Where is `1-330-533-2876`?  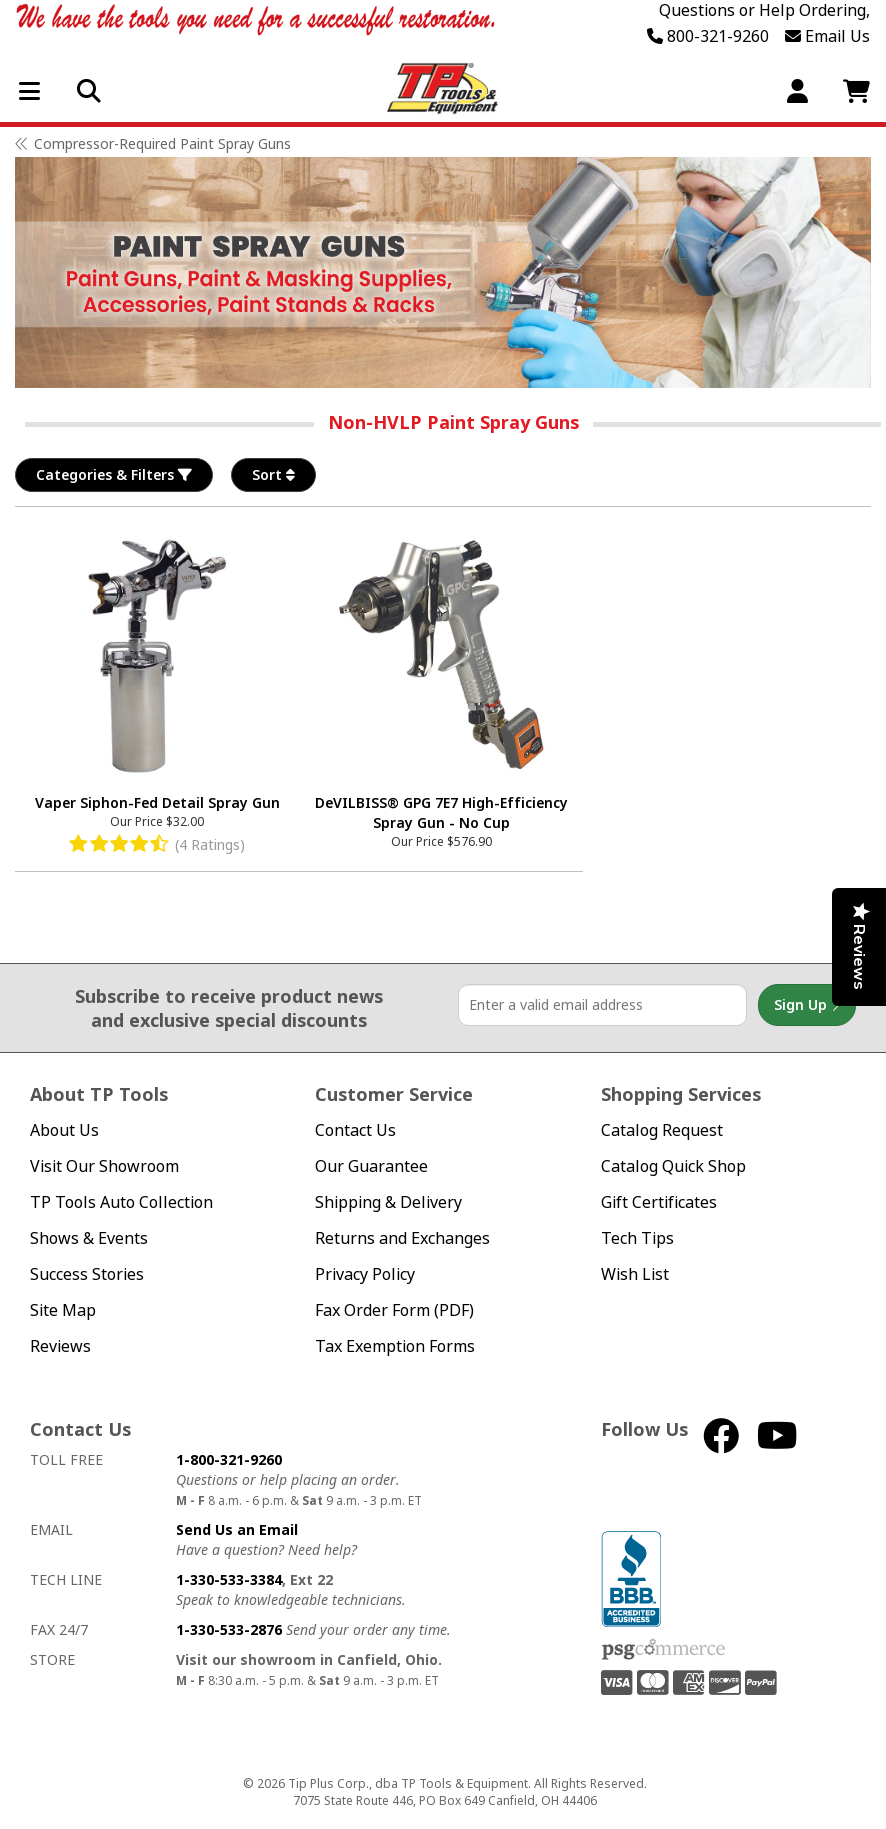 1-330-533-2876 is located at coordinates (229, 1629).